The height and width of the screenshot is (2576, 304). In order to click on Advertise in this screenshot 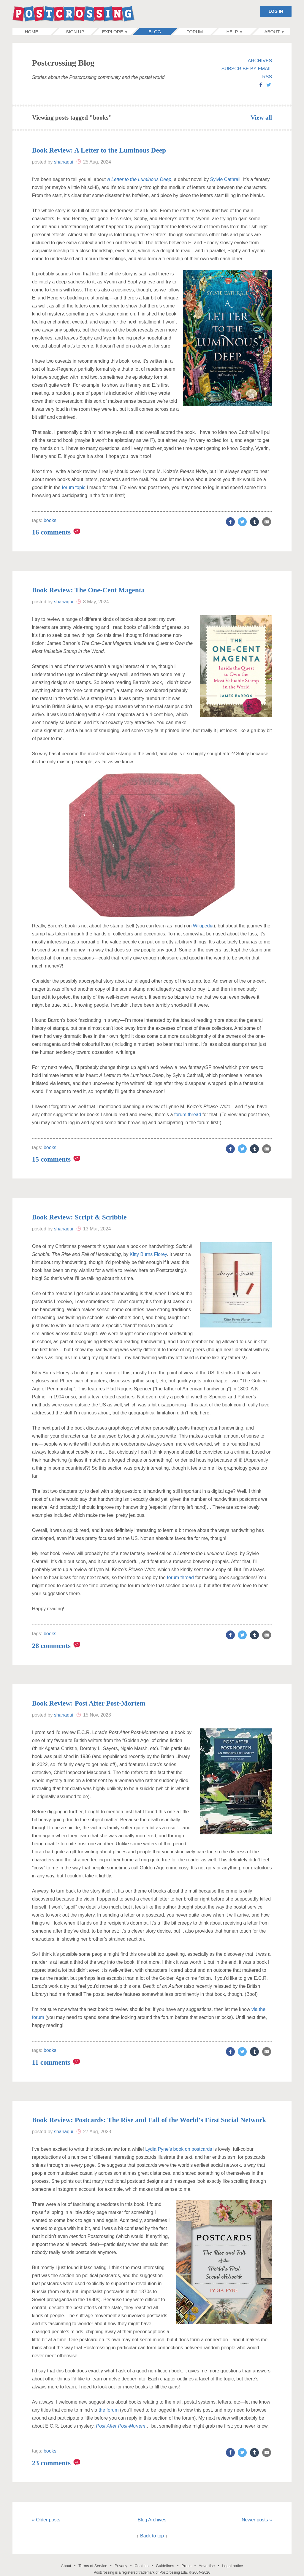, I will do `click(207, 2566)`.